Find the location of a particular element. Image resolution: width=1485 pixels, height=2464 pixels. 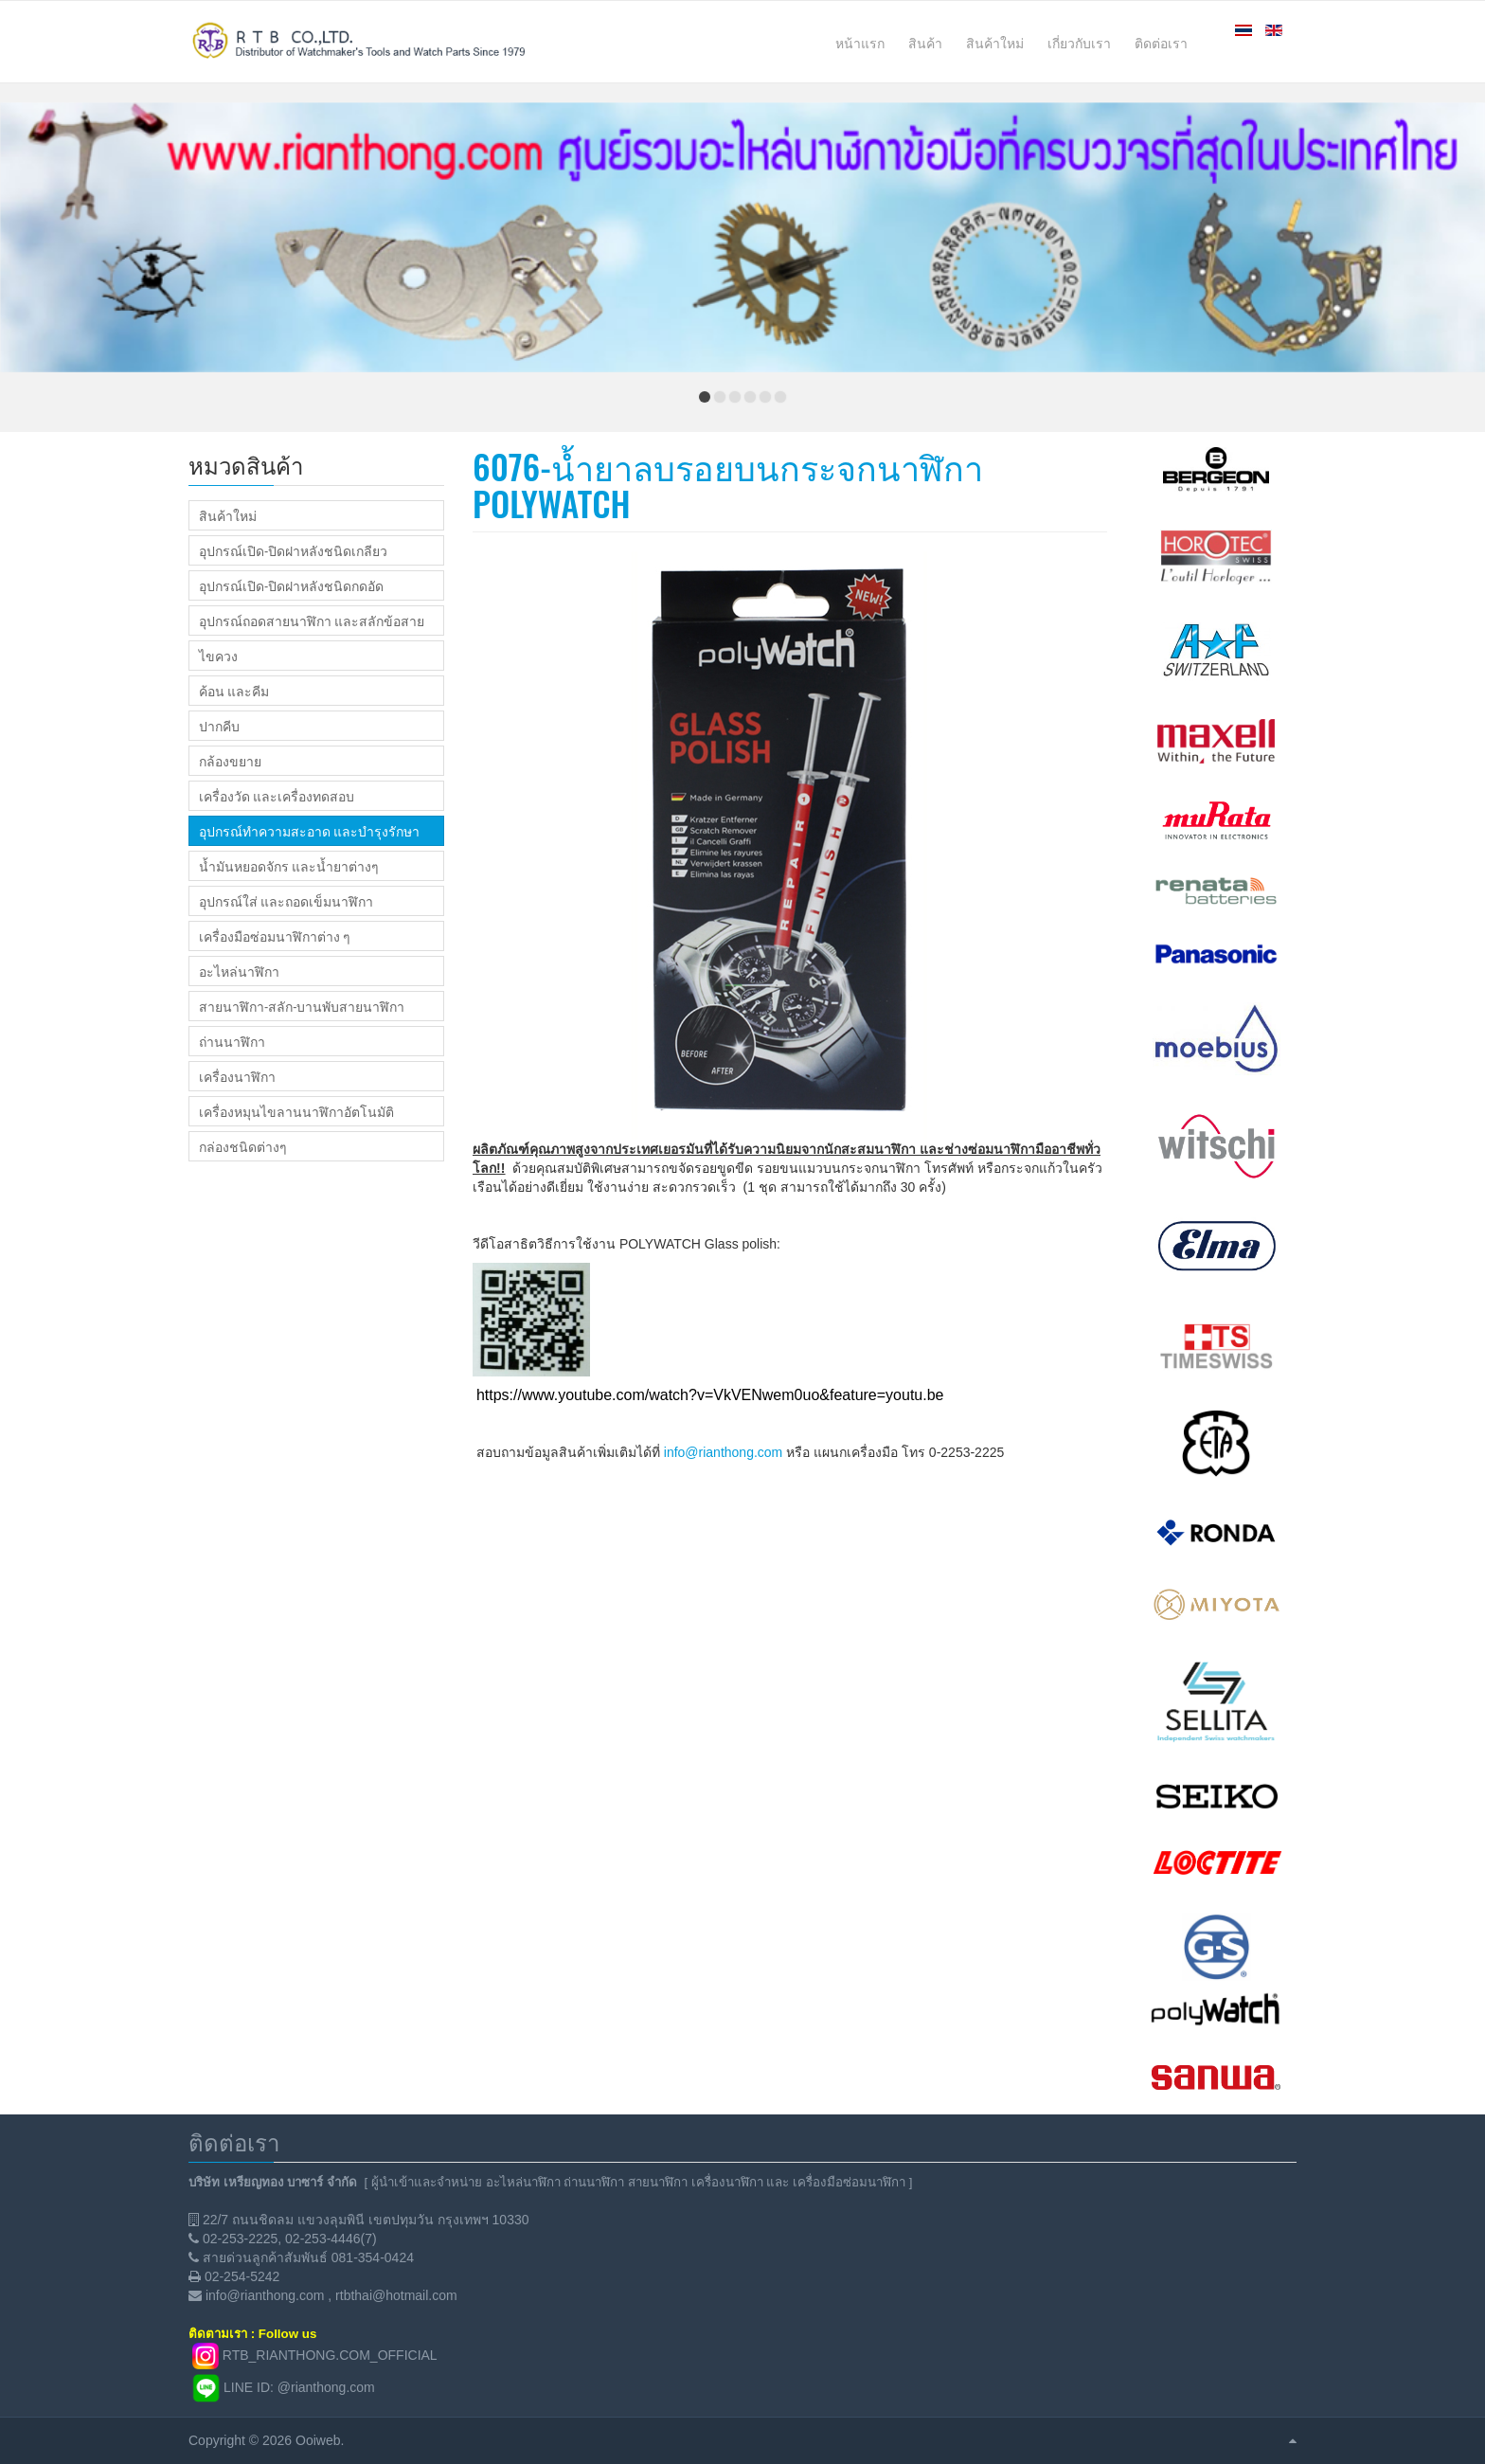

น้ำมันหยอดจักร และน้ำยาต่างๆ is located at coordinates (289, 865).